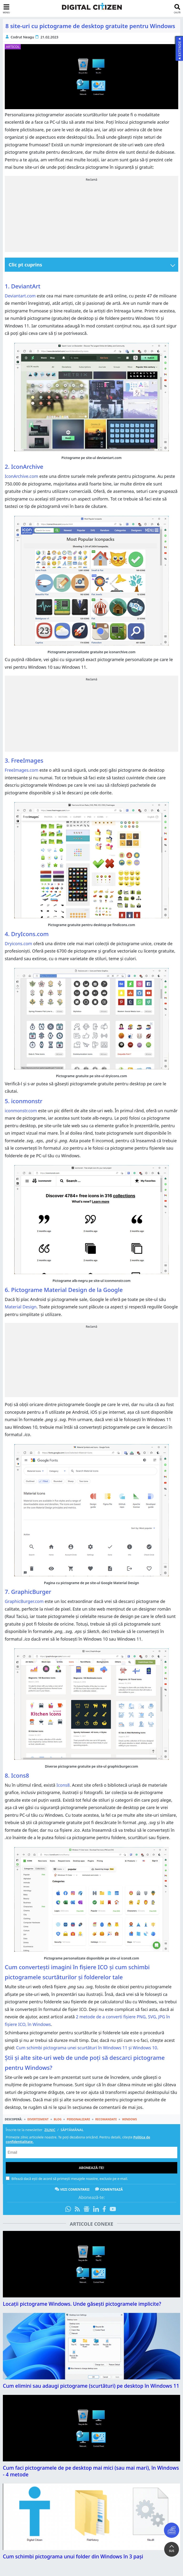 This screenshot has height=2576, width=183. Describe the element at coordinates (18, 943) in the screenshot. I see `Dryicons.com` at that location.